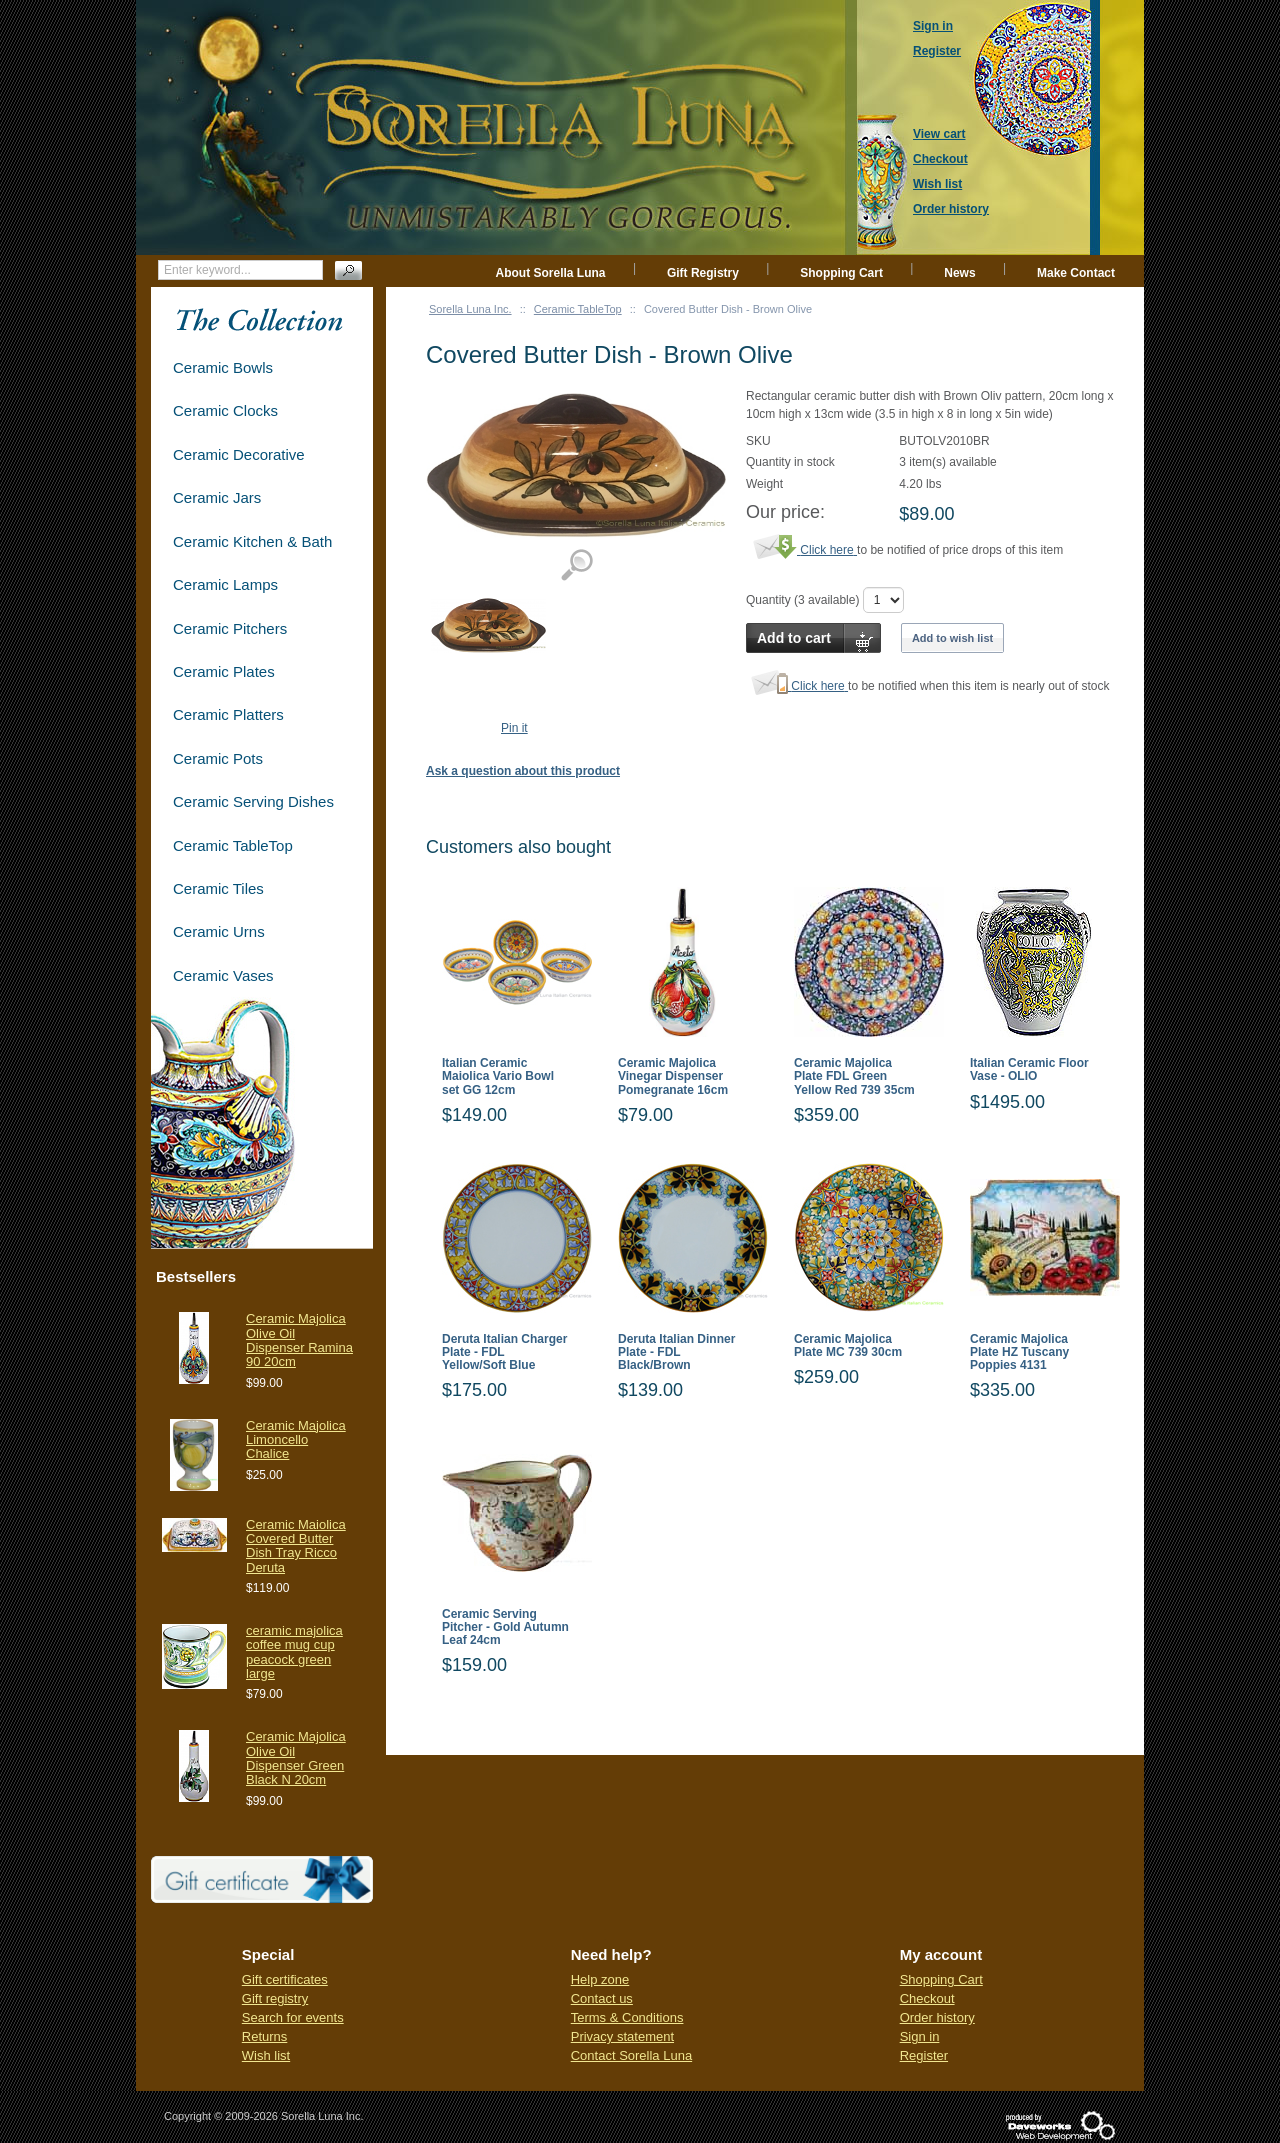 The width and height of the screenshot is (1280, 2143). I want to click on Pin it, so click(514, 728).